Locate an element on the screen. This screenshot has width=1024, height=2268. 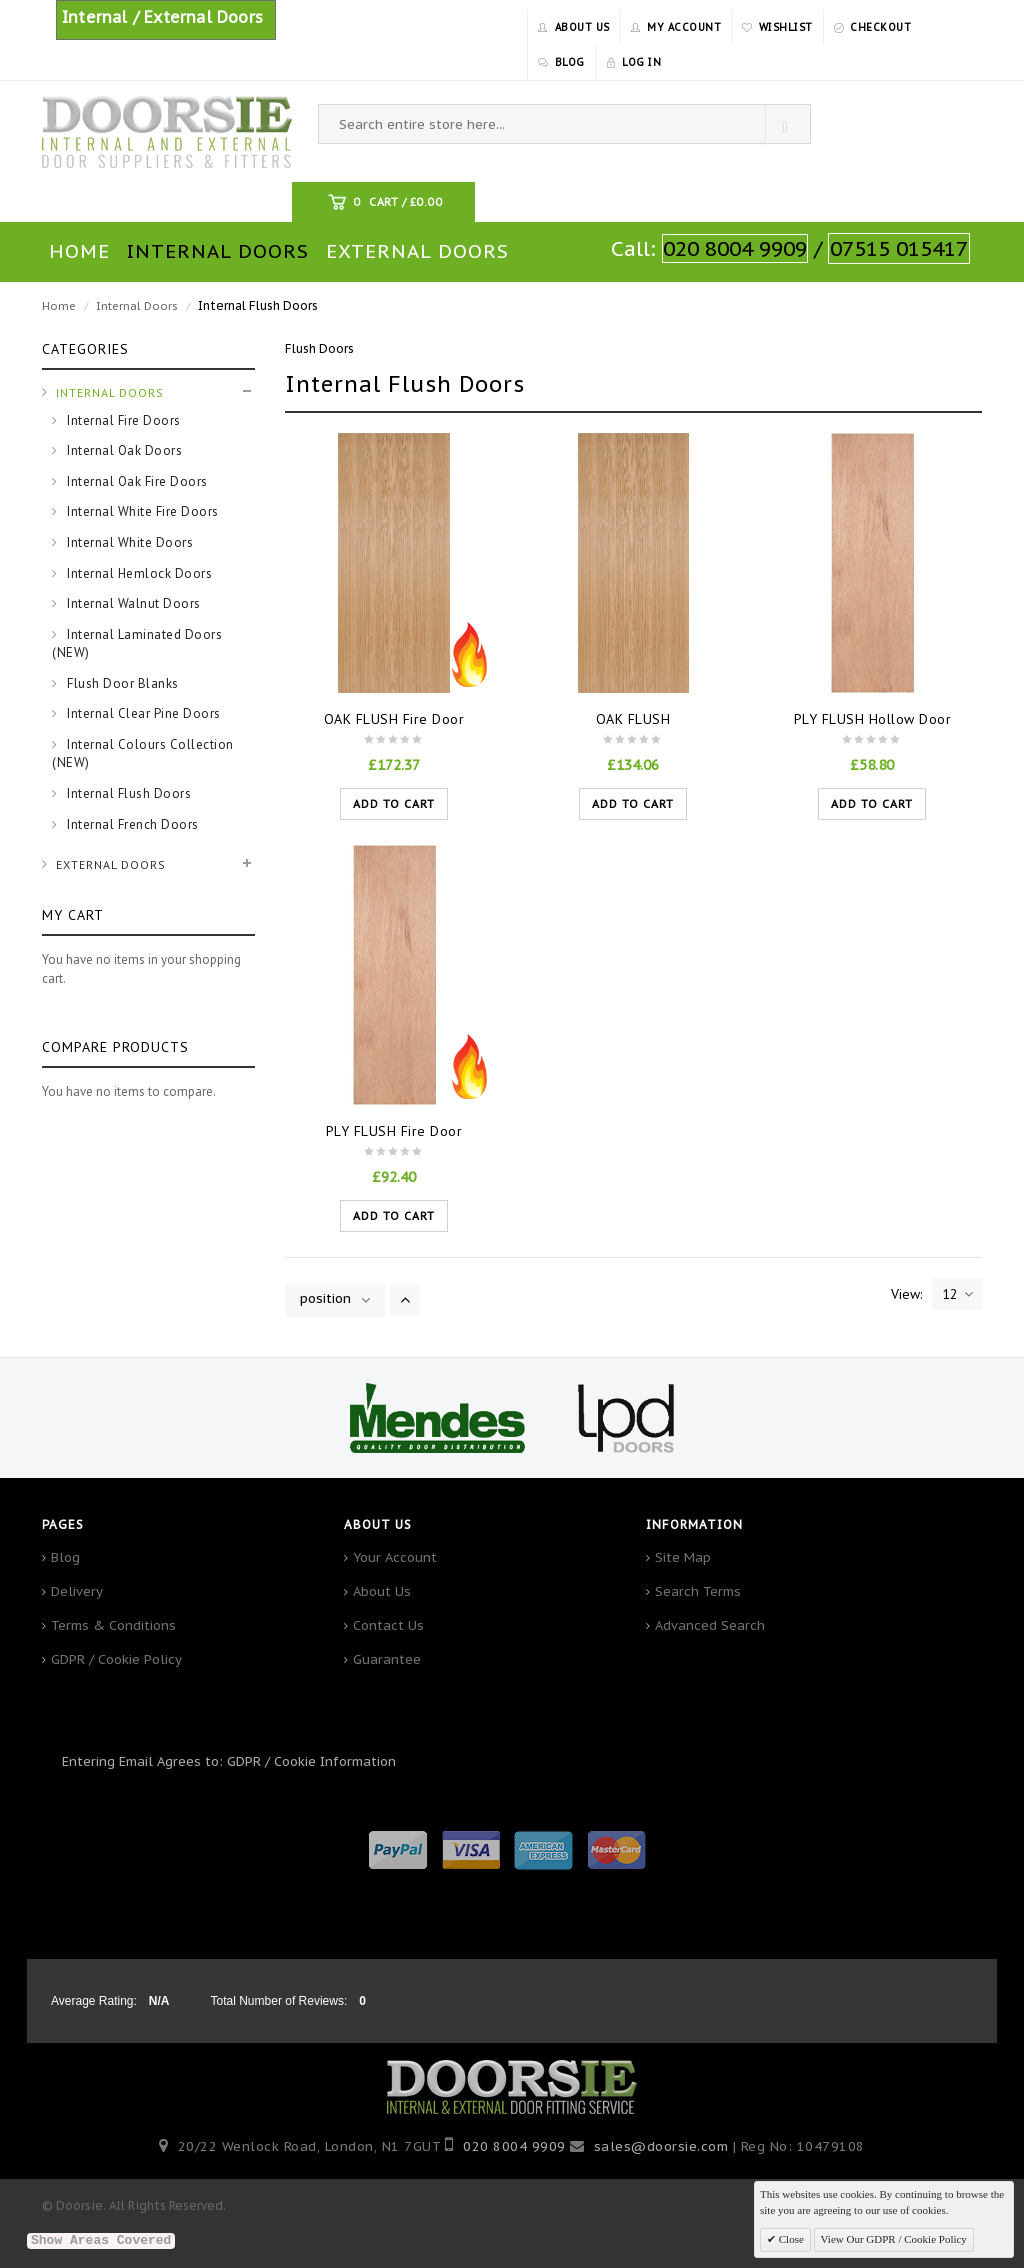
Internal French Doors is located at coordinates (131, 824).